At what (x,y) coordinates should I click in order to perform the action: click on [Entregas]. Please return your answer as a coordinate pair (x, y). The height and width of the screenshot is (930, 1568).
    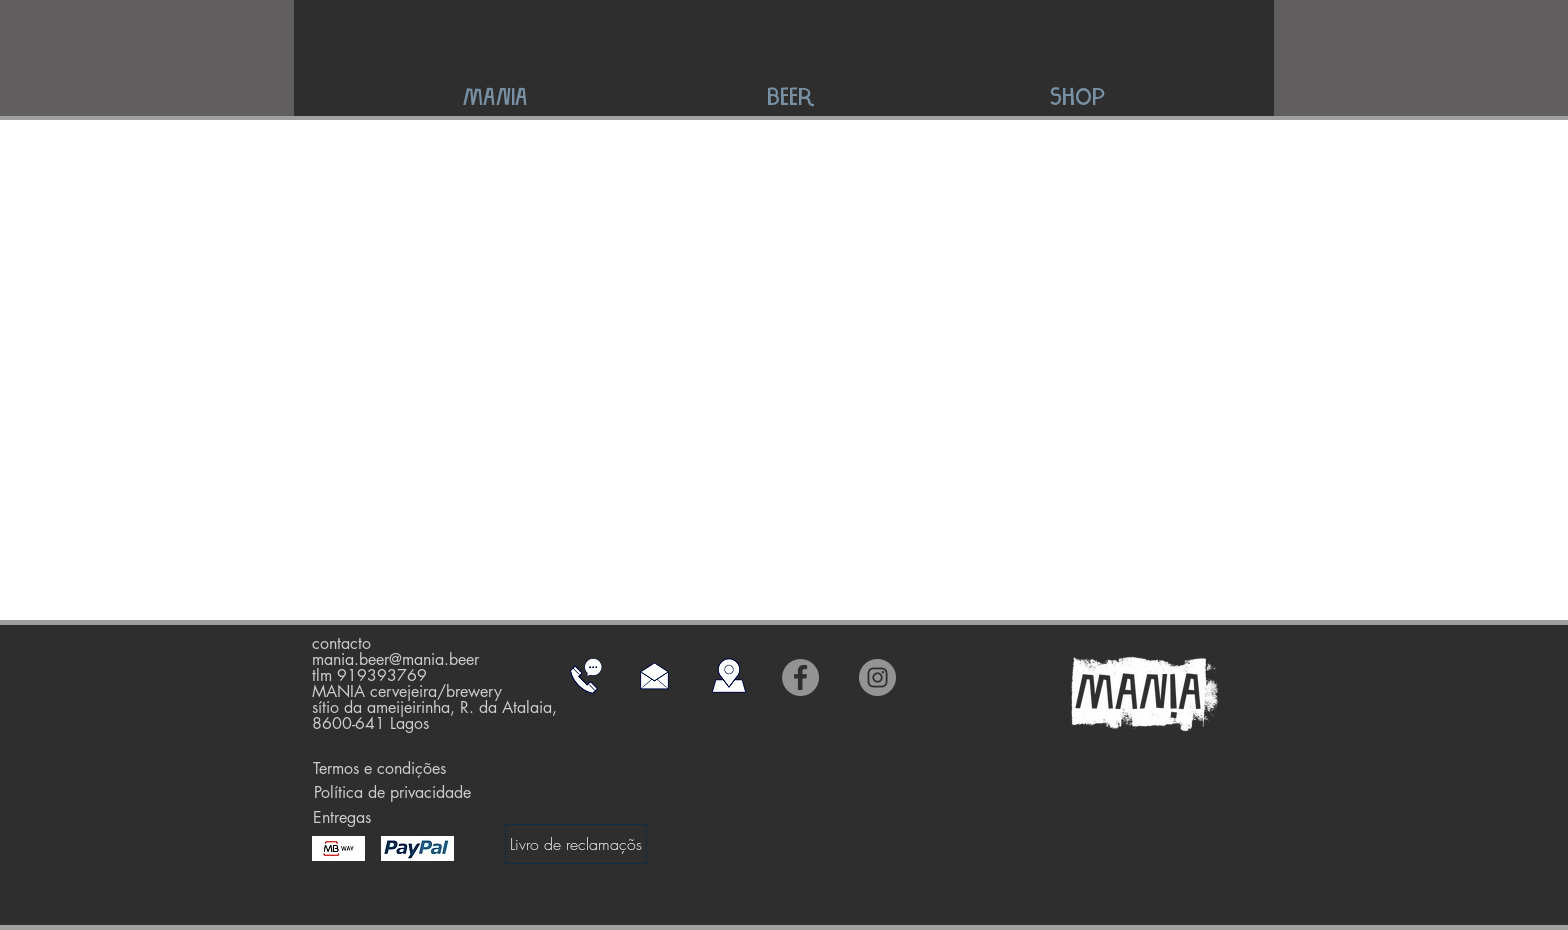
    Looking at the image, I should click on (341, 818).